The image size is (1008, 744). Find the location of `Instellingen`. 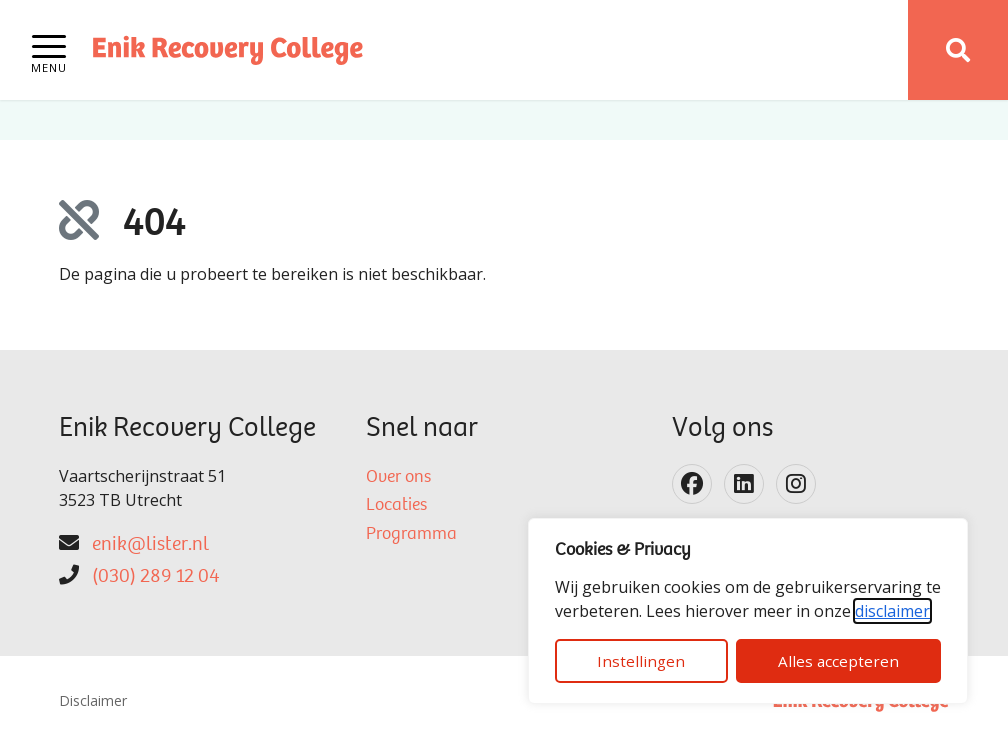

Instellingen is located at coordinates (641, 661).